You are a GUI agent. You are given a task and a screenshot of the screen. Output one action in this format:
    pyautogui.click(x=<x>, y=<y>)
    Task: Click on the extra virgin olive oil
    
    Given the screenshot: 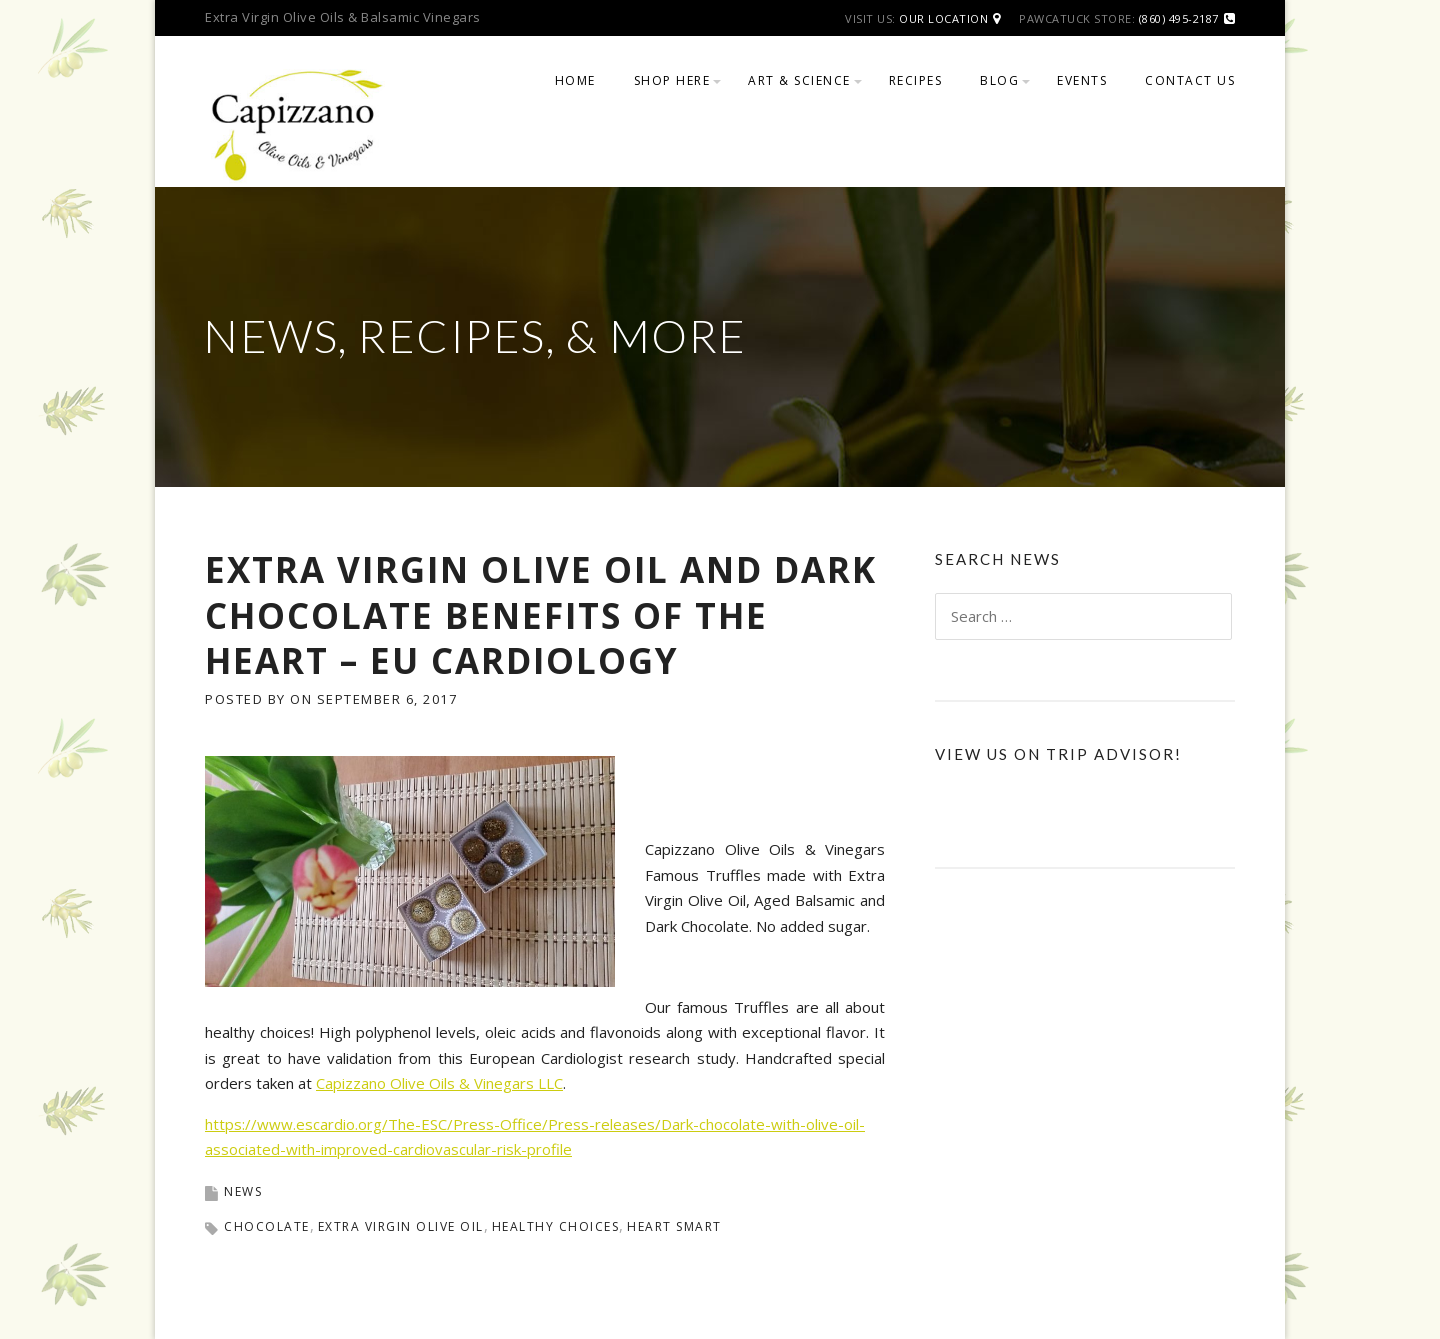 What is the action you would take?
    pyautogui.click(x=401, y=1226)
    